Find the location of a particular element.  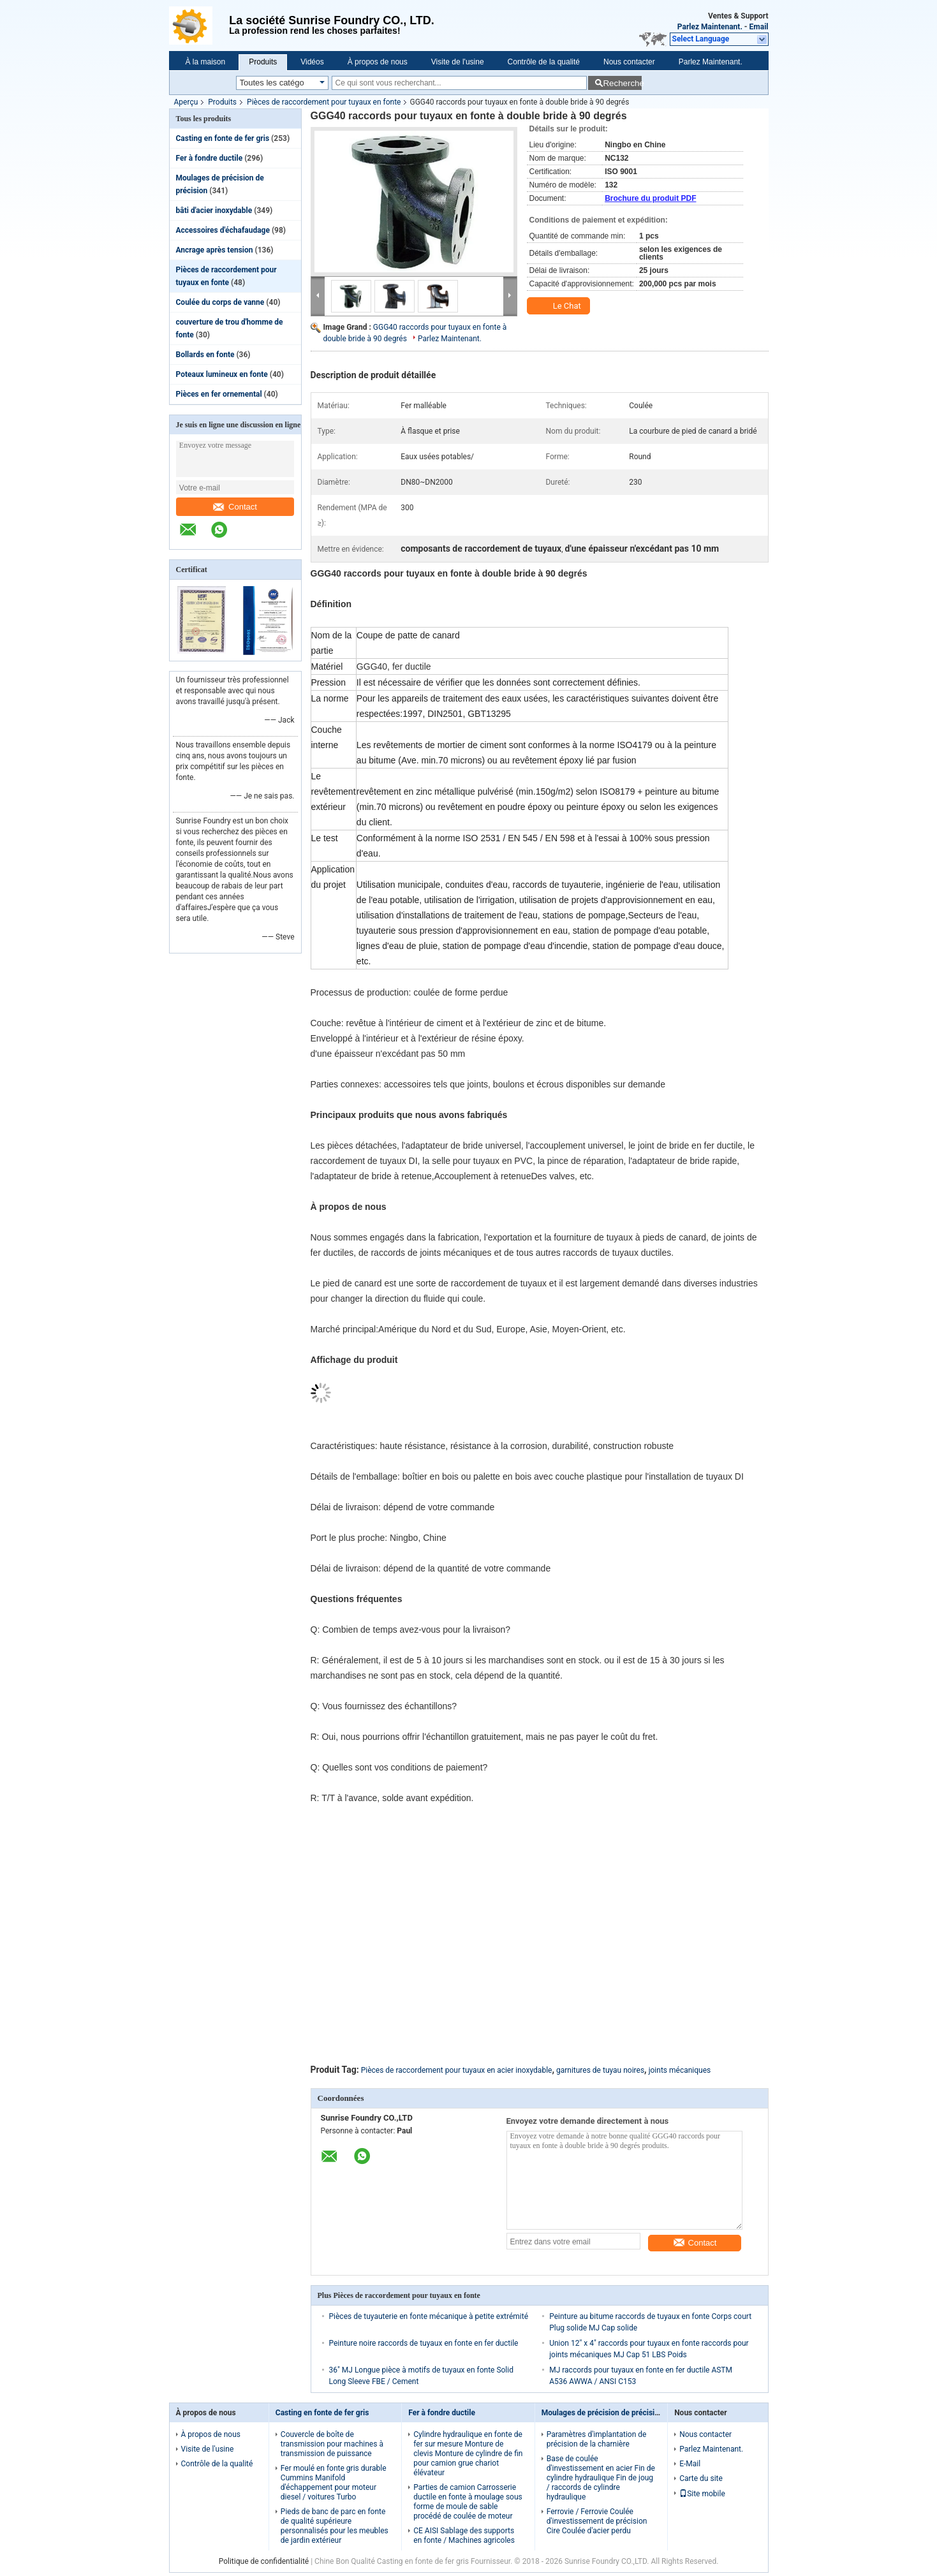

Fer à fondre ductile is located at coordinates (209, 158).